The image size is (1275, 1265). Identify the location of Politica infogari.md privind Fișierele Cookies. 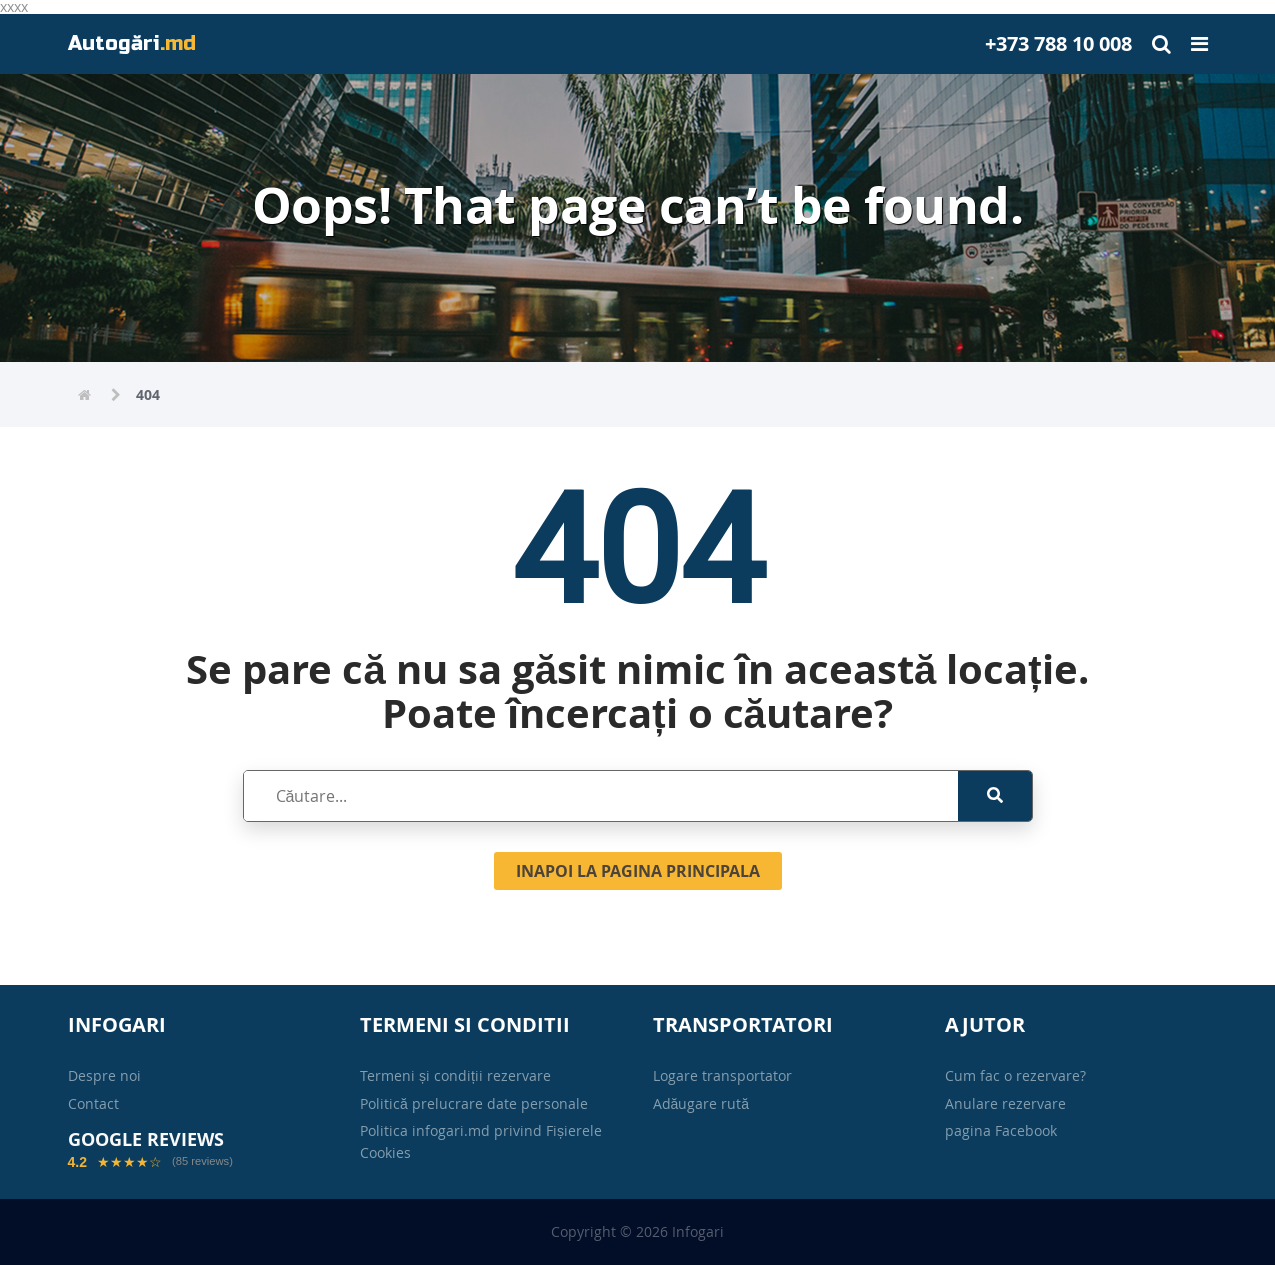
(481, 1141).